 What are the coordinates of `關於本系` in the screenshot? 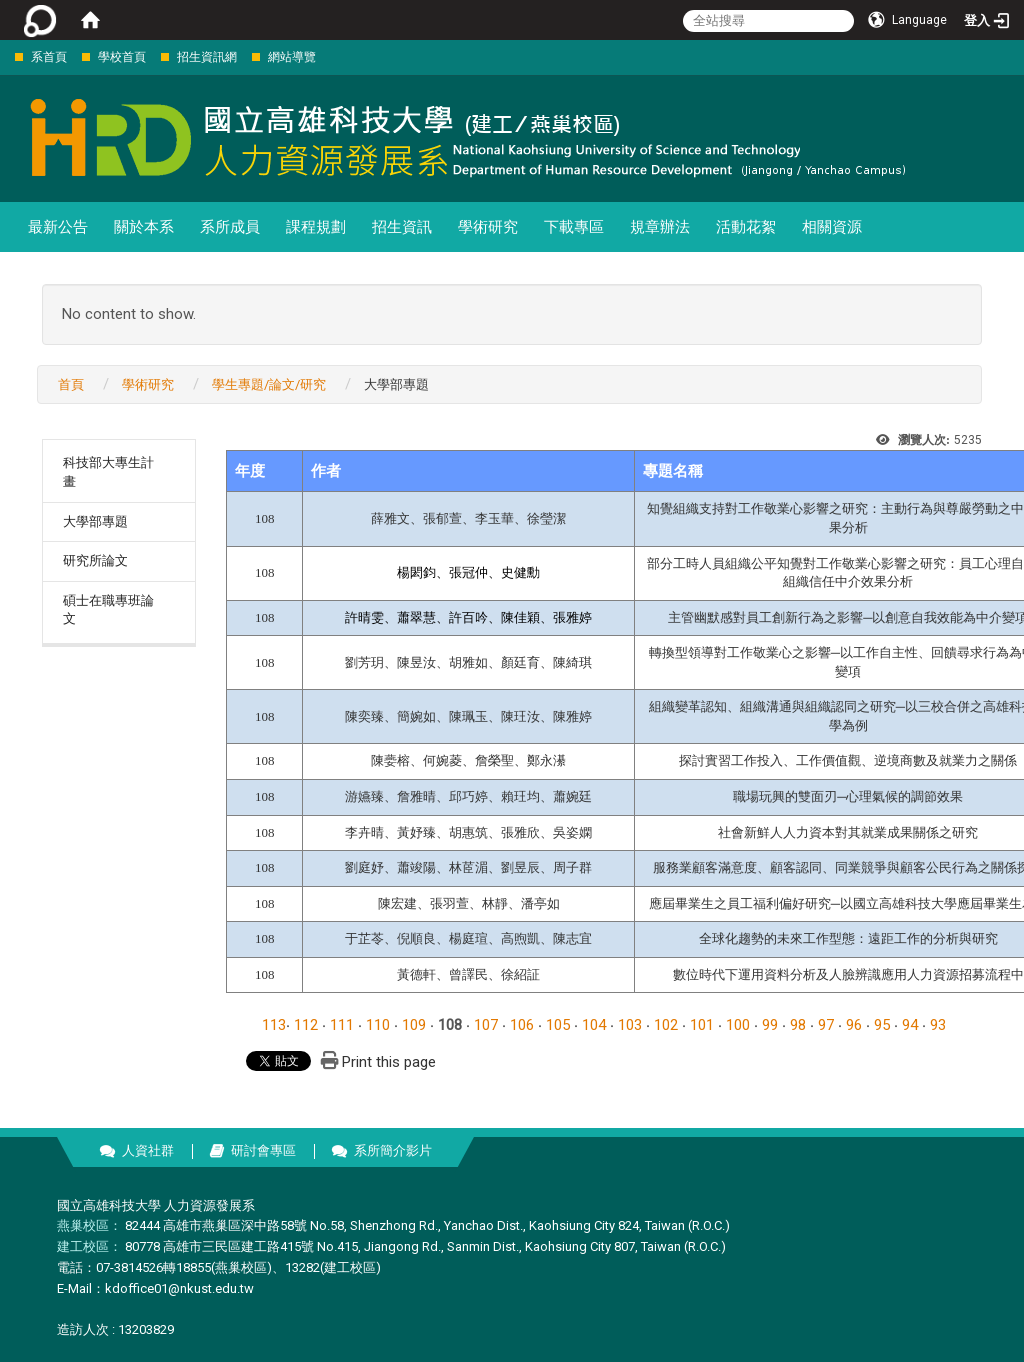 It's located at (144, 227).